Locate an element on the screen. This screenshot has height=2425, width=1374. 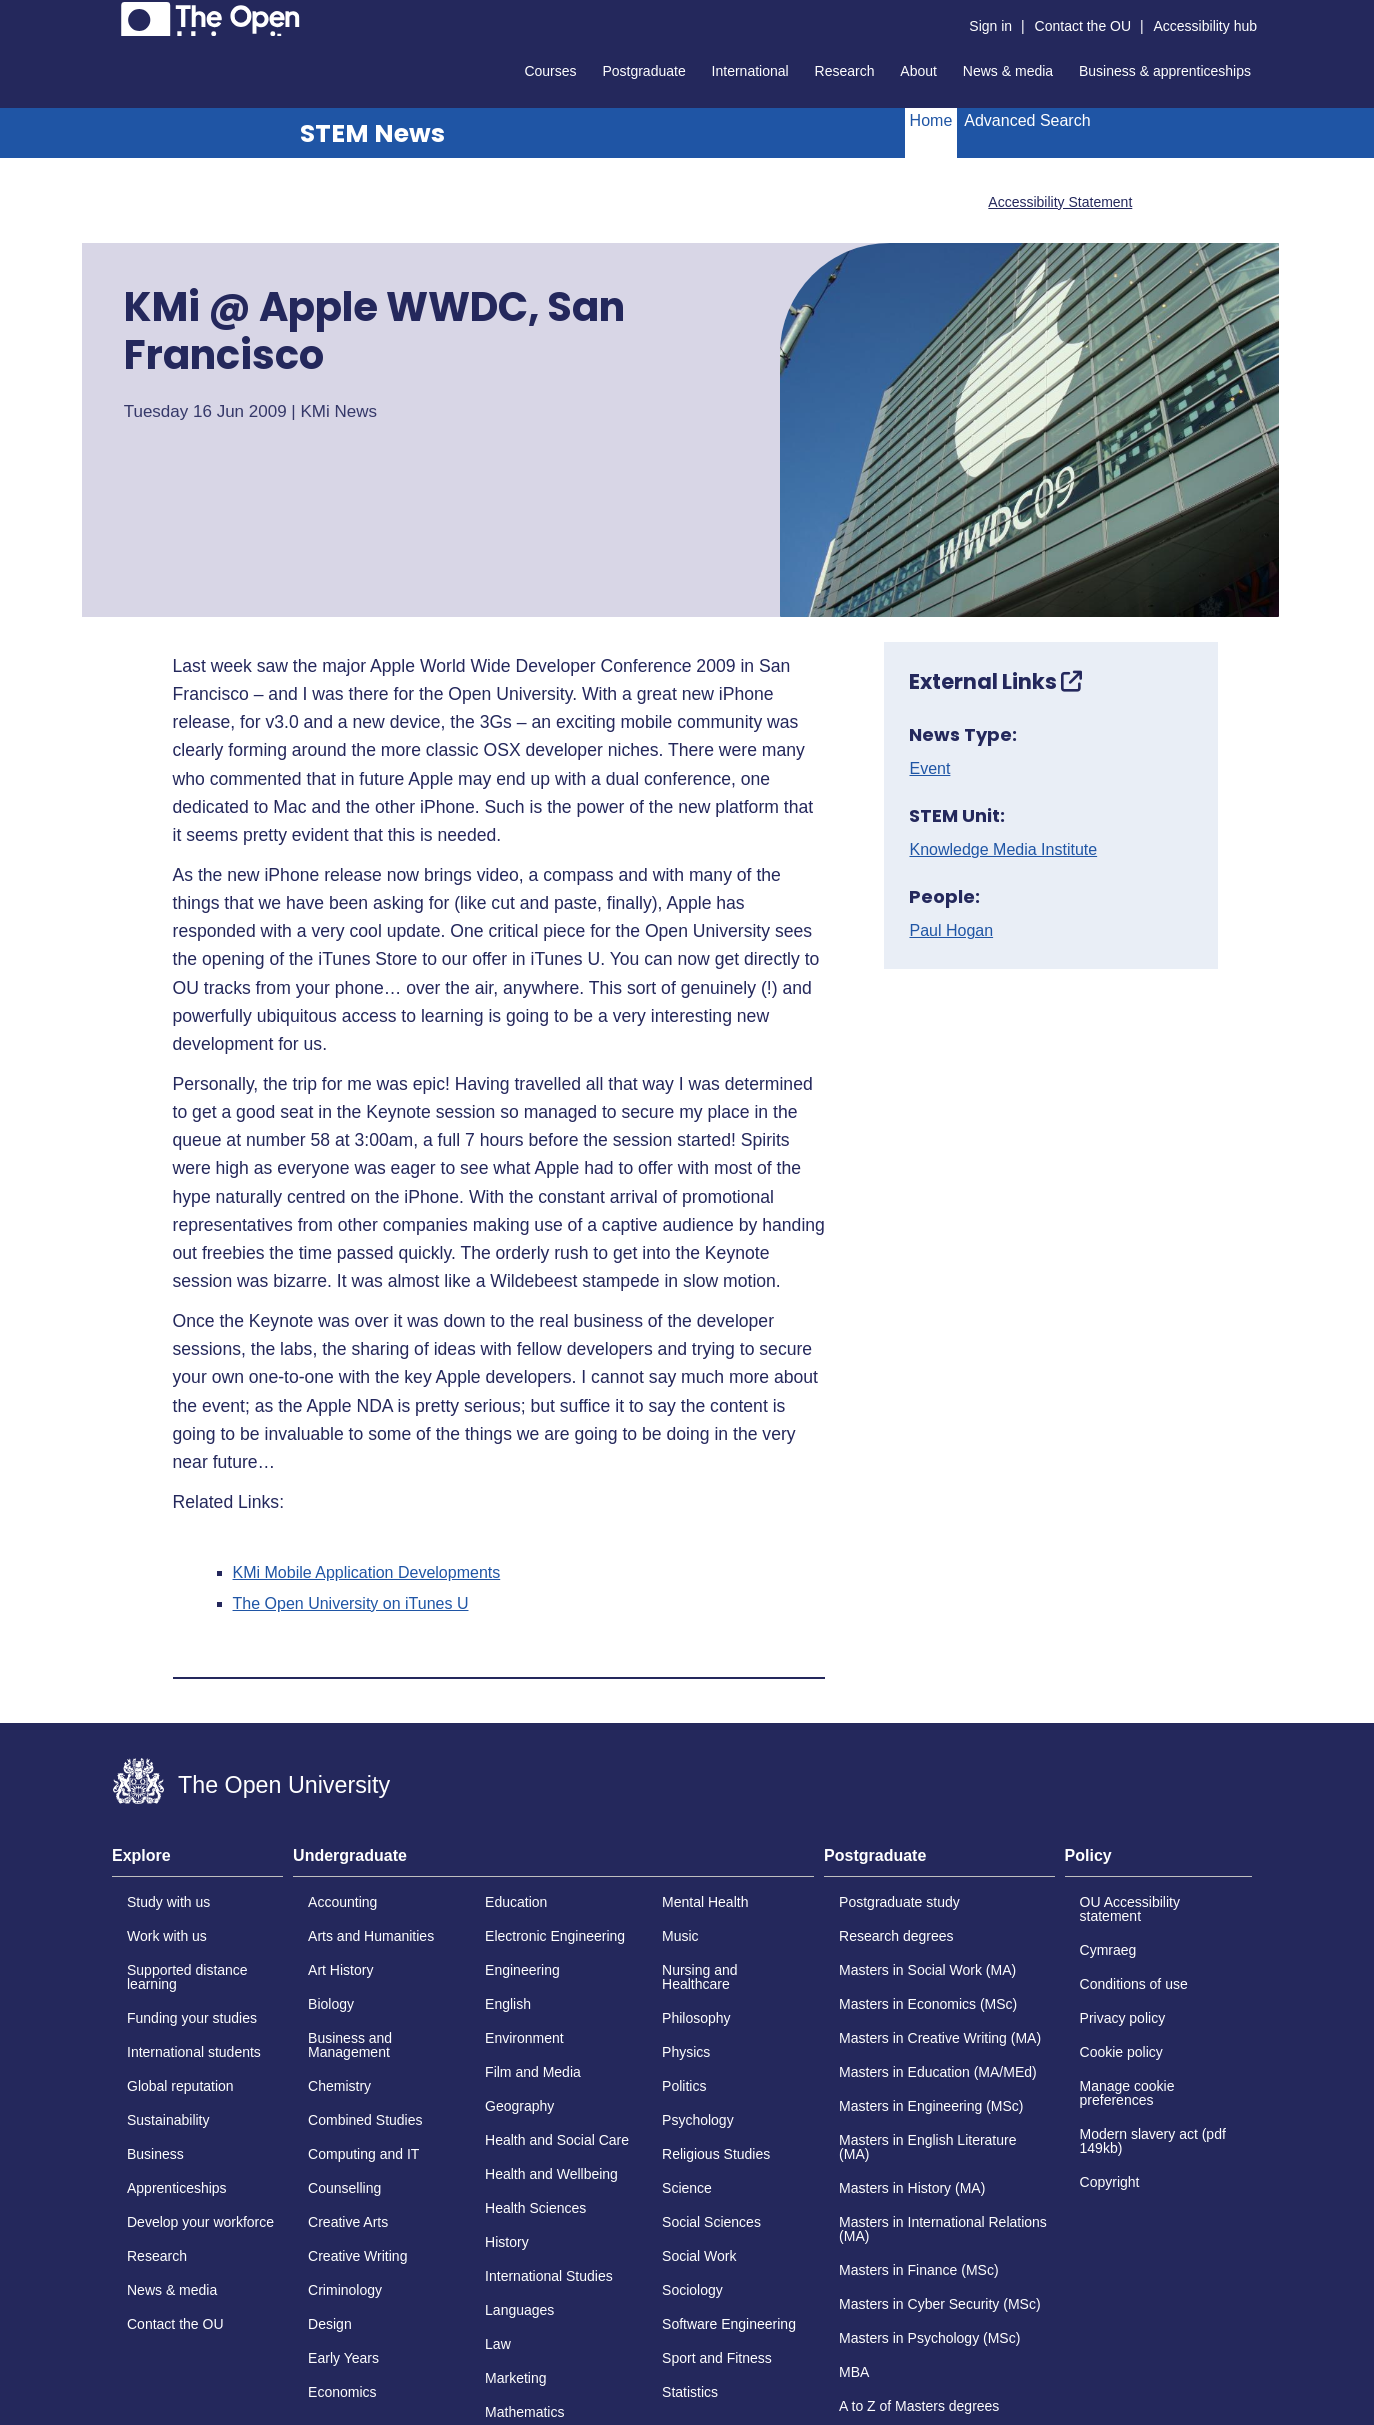
Masters in Engineering (MSc) is located at coordinates (931, 2106).